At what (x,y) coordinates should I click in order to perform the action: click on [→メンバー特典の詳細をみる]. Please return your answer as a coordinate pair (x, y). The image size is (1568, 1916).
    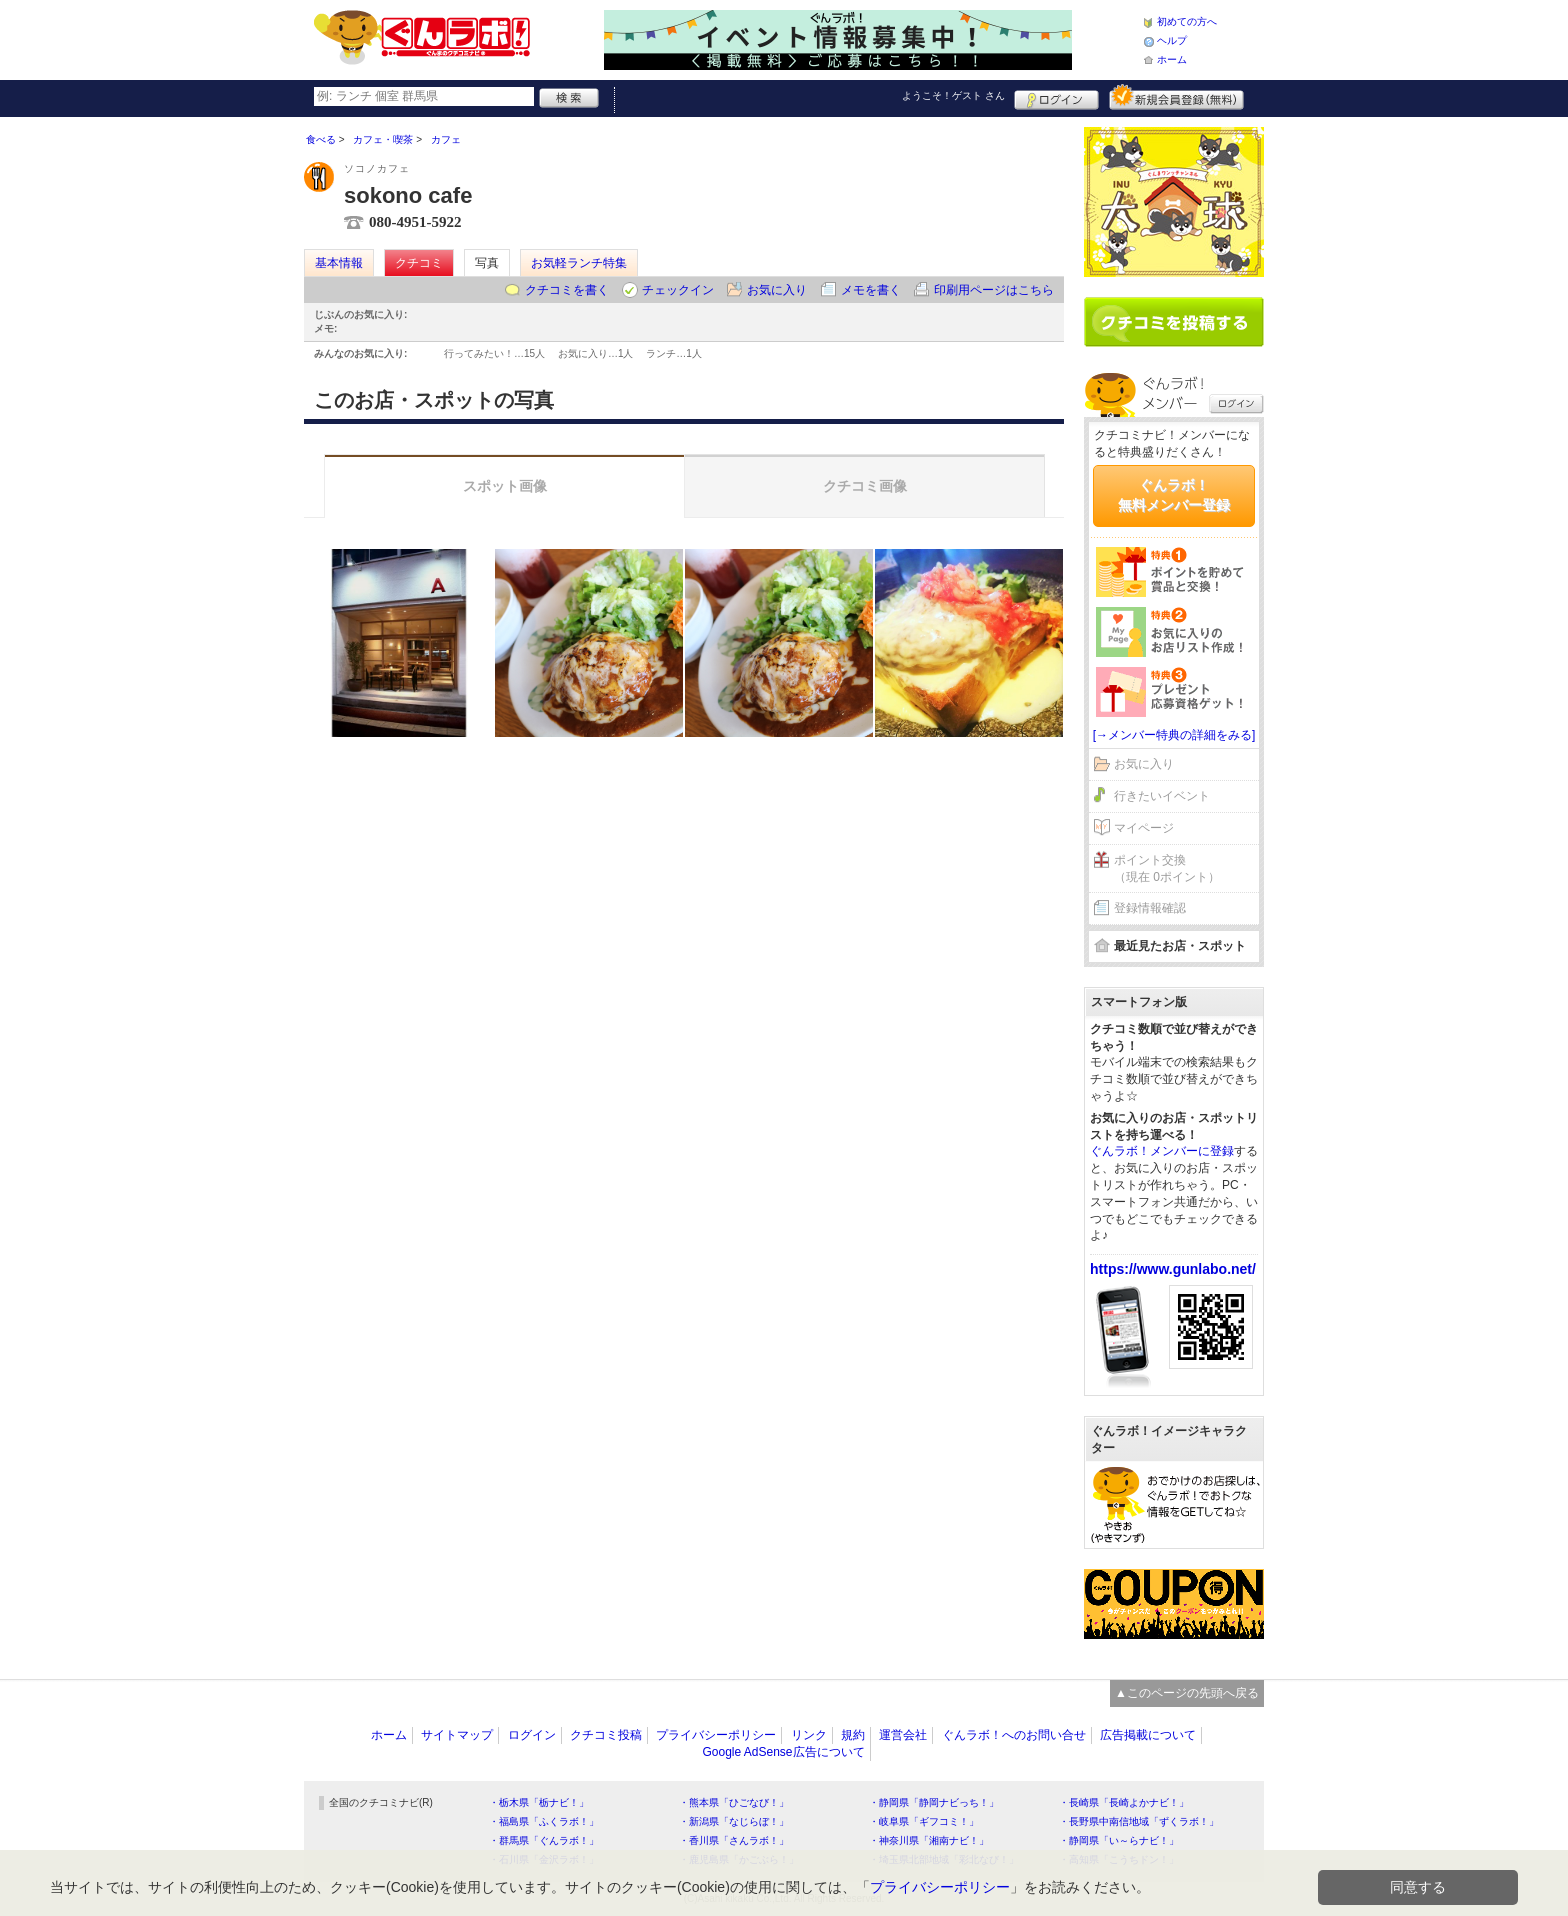
    Looking at the image, I should click on (1174, 735).